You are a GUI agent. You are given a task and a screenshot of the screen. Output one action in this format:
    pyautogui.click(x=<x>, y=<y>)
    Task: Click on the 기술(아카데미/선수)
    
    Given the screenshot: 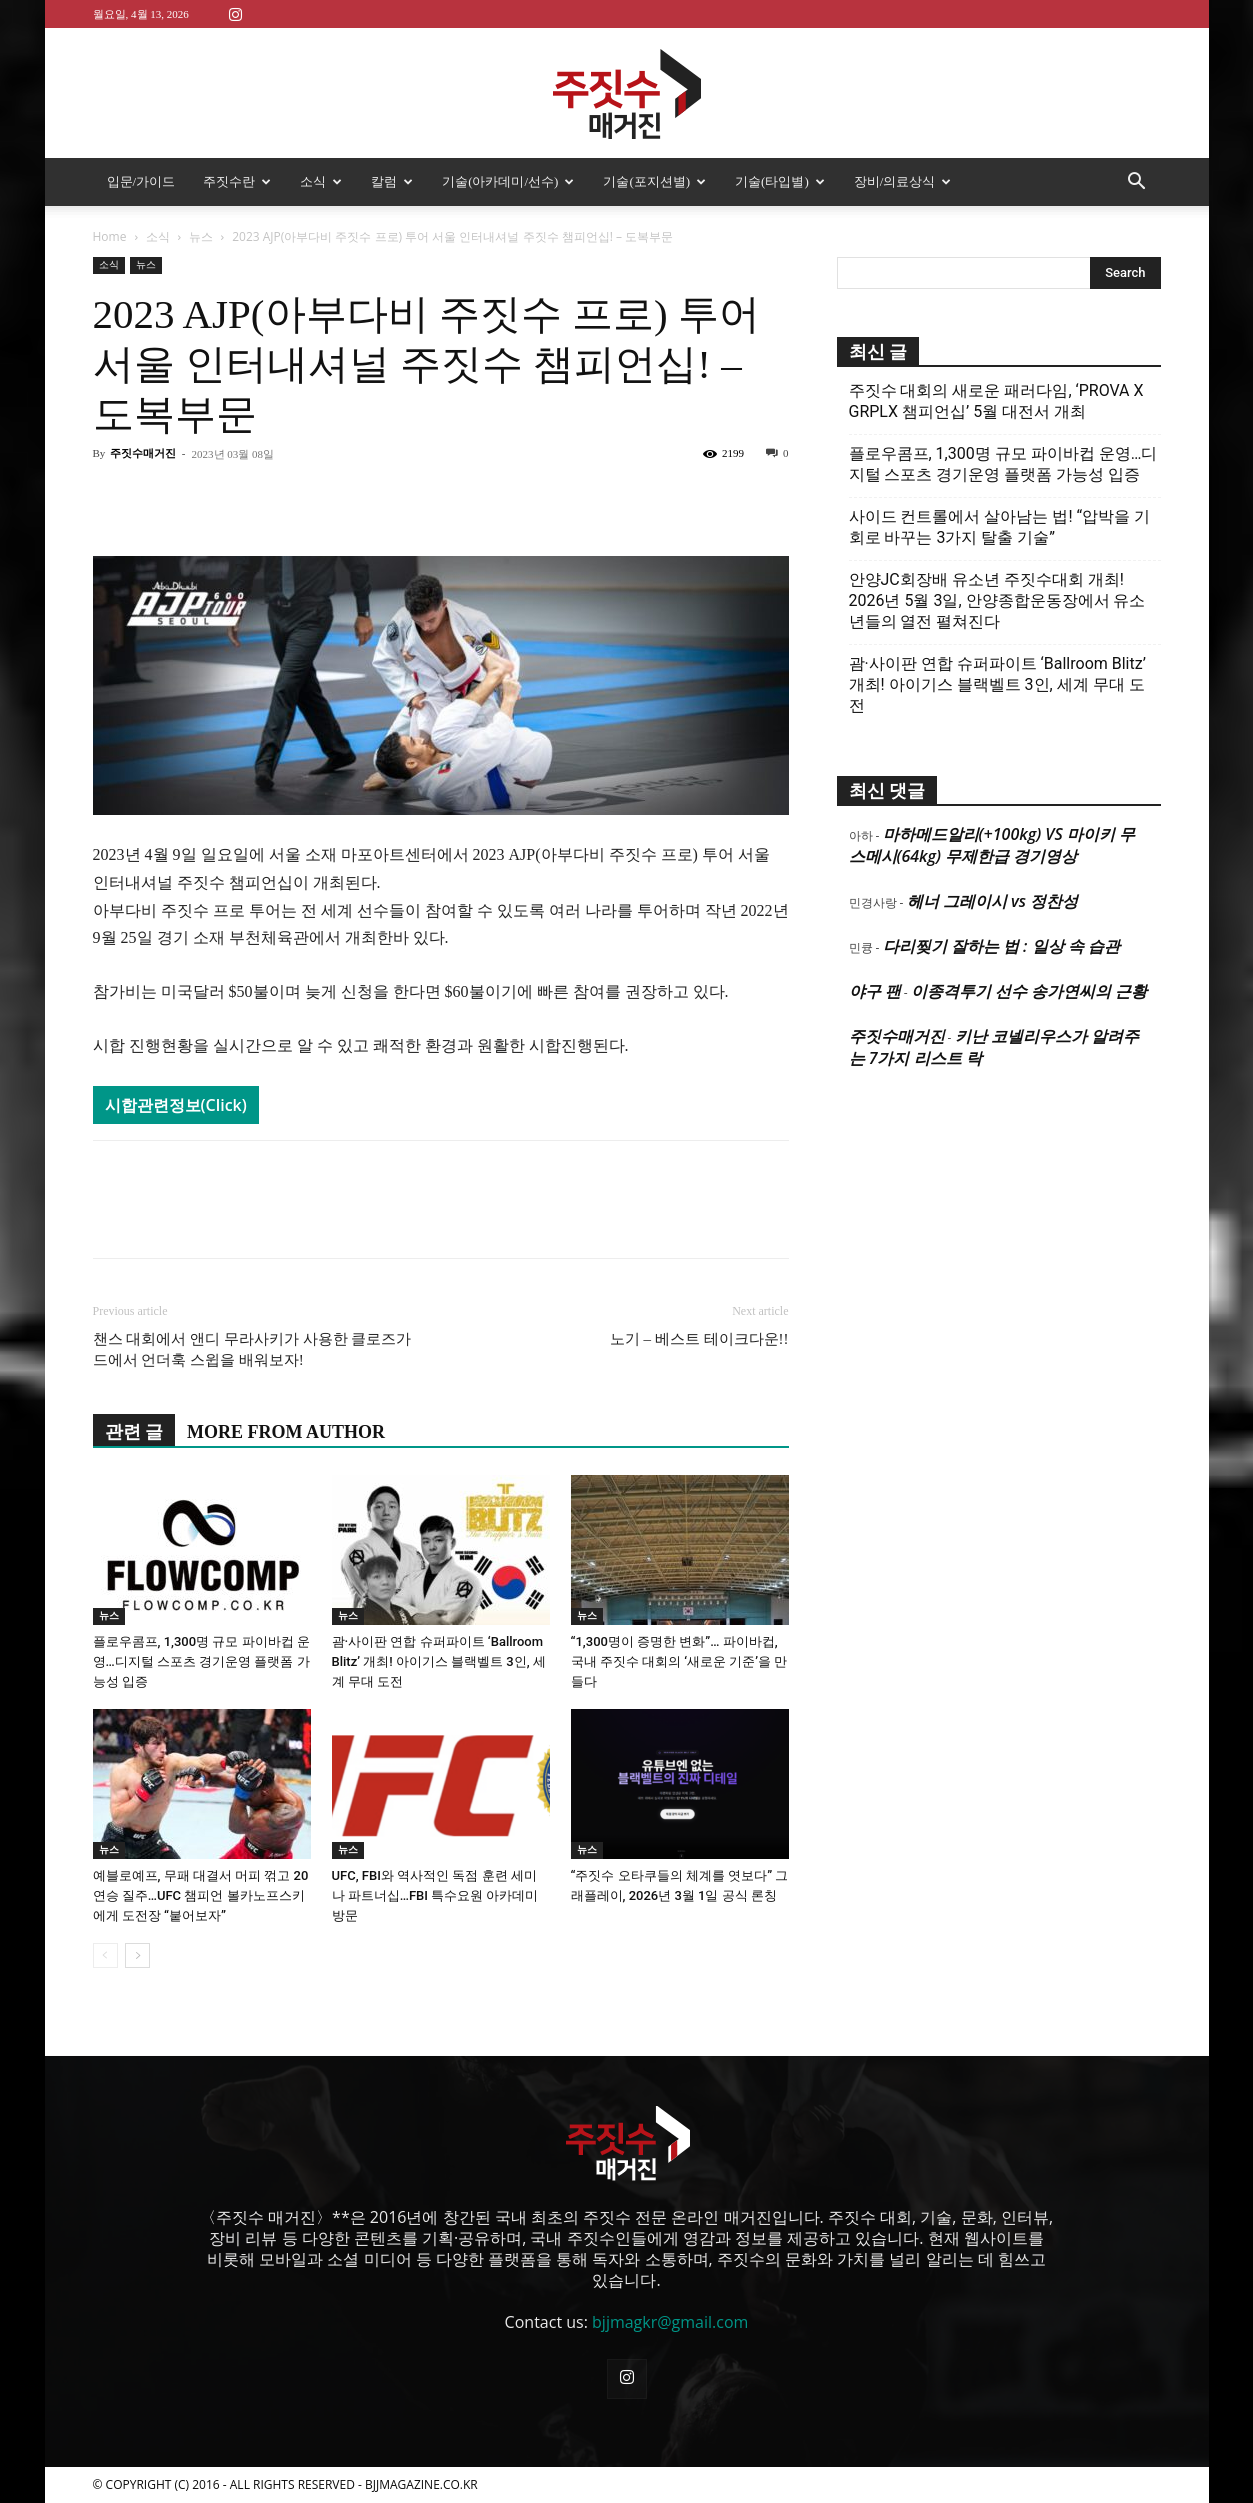 What is the action you would take?
    pyautogui.click(x=508, y=181)
    